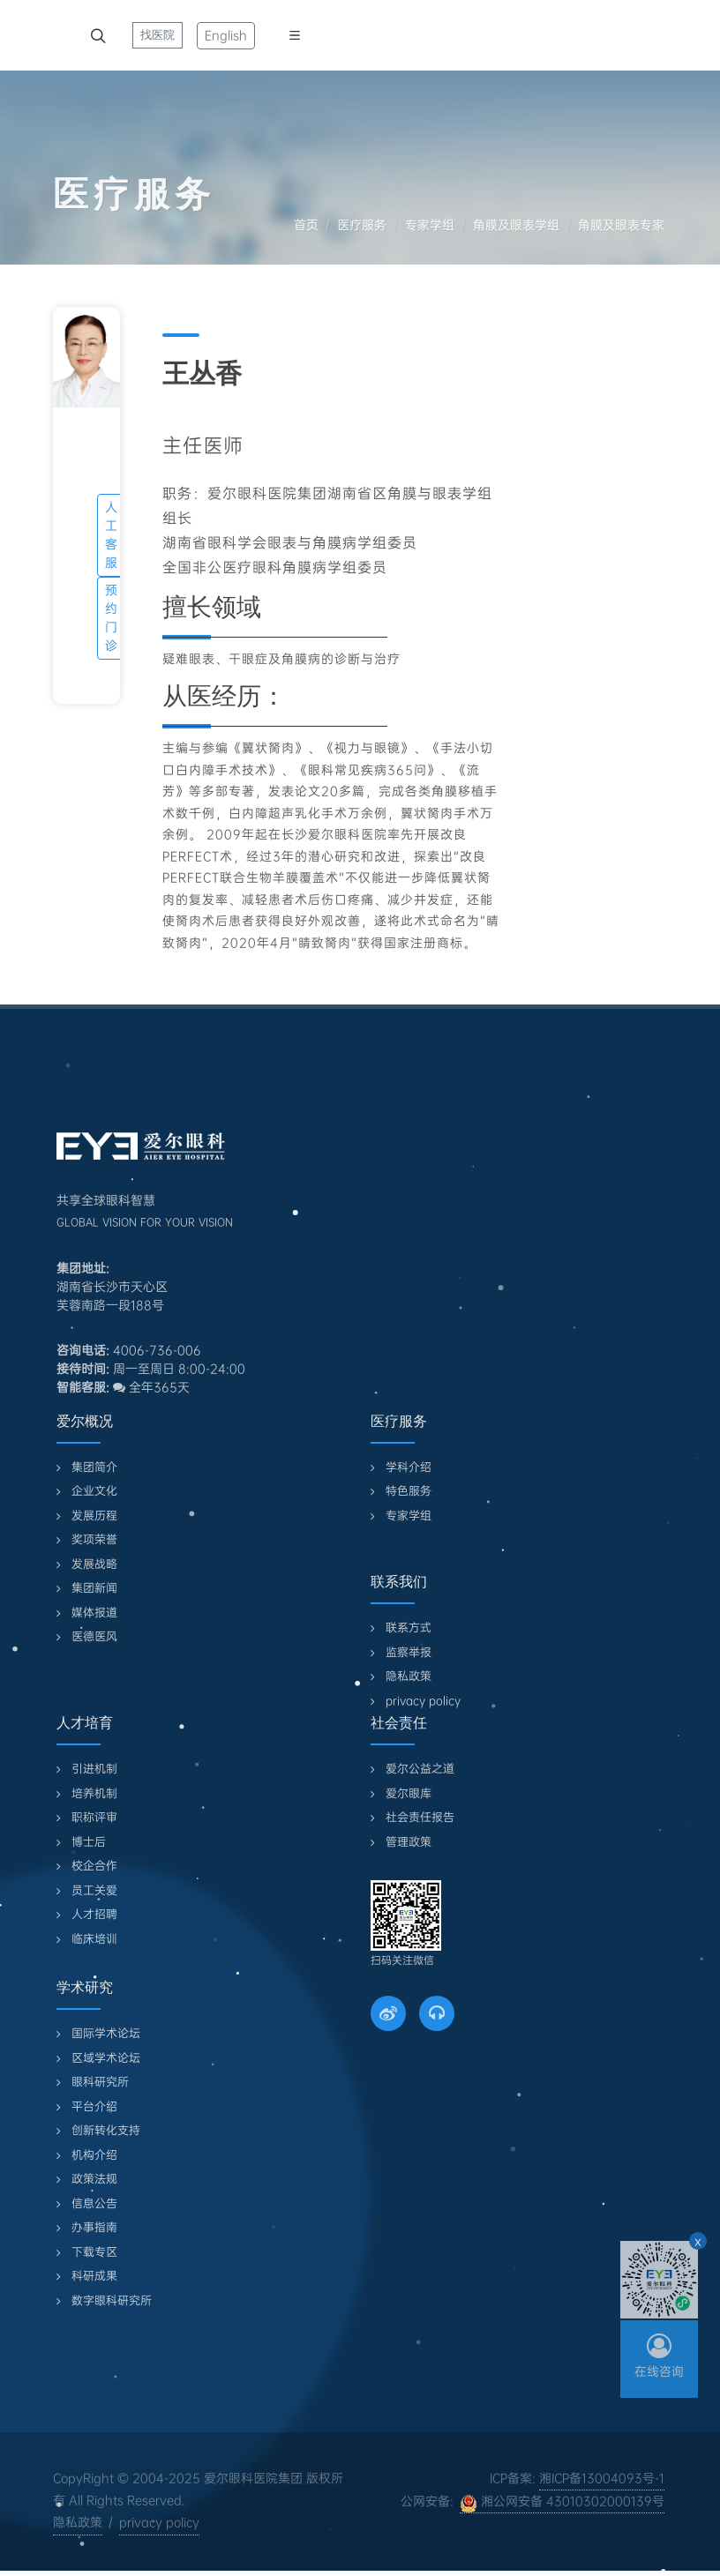 Image resolution: width=720 pixels, height=2576 pixels. What do you see at coordinates (408, 1652) in the screenshot?
I see `监察举报` at bounding box center [408, 1652].